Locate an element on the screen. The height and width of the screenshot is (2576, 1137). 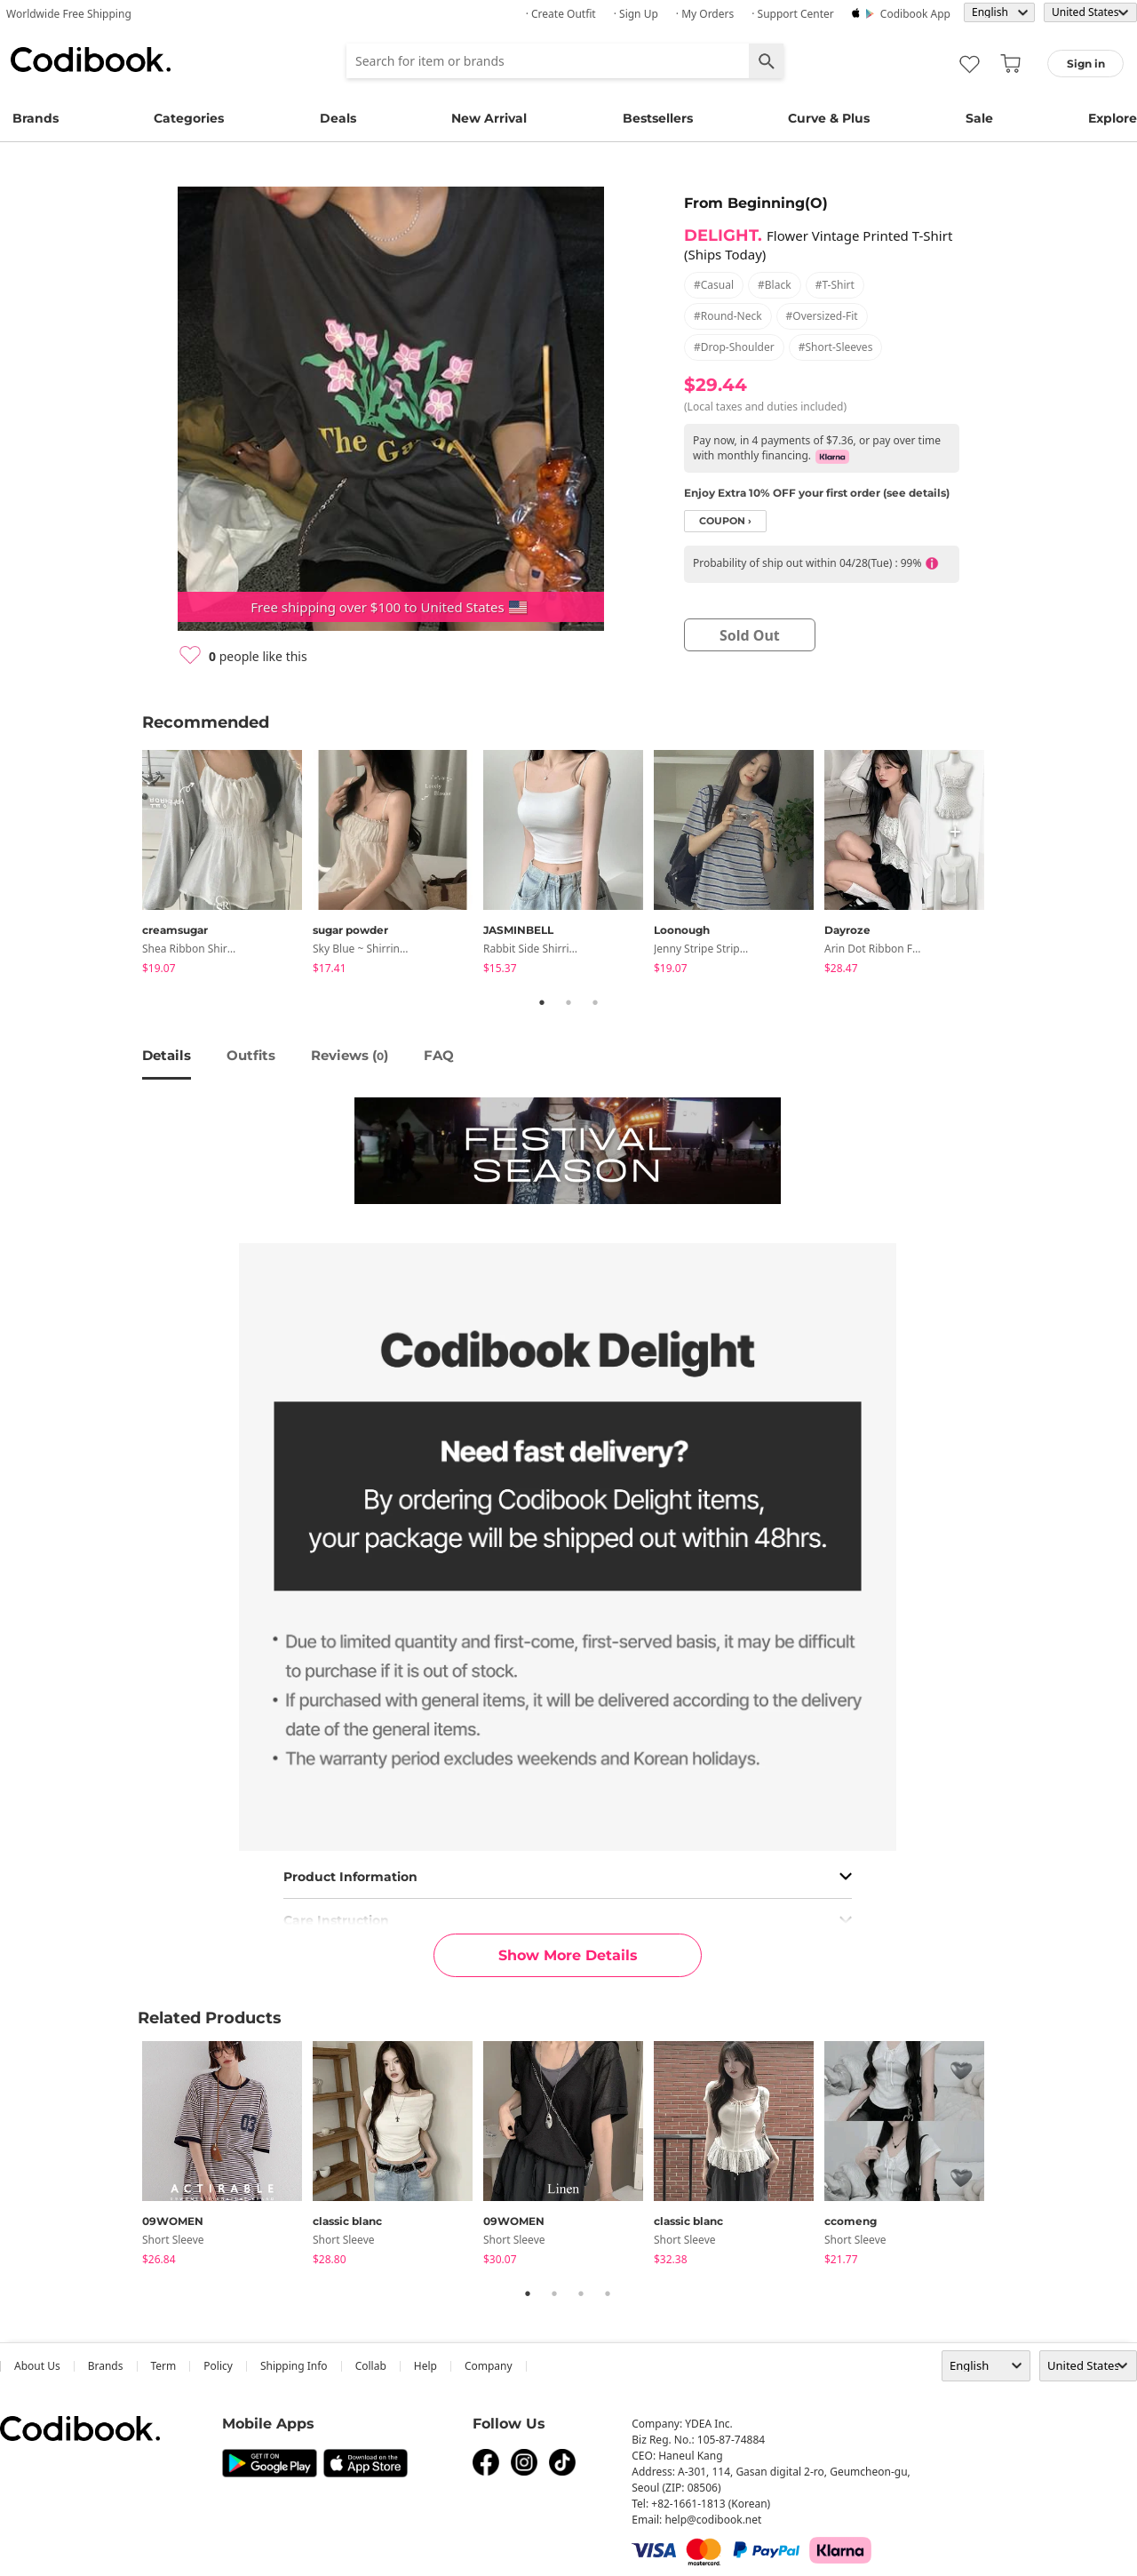
Shipping Info is located at coordinates (294, 2365).